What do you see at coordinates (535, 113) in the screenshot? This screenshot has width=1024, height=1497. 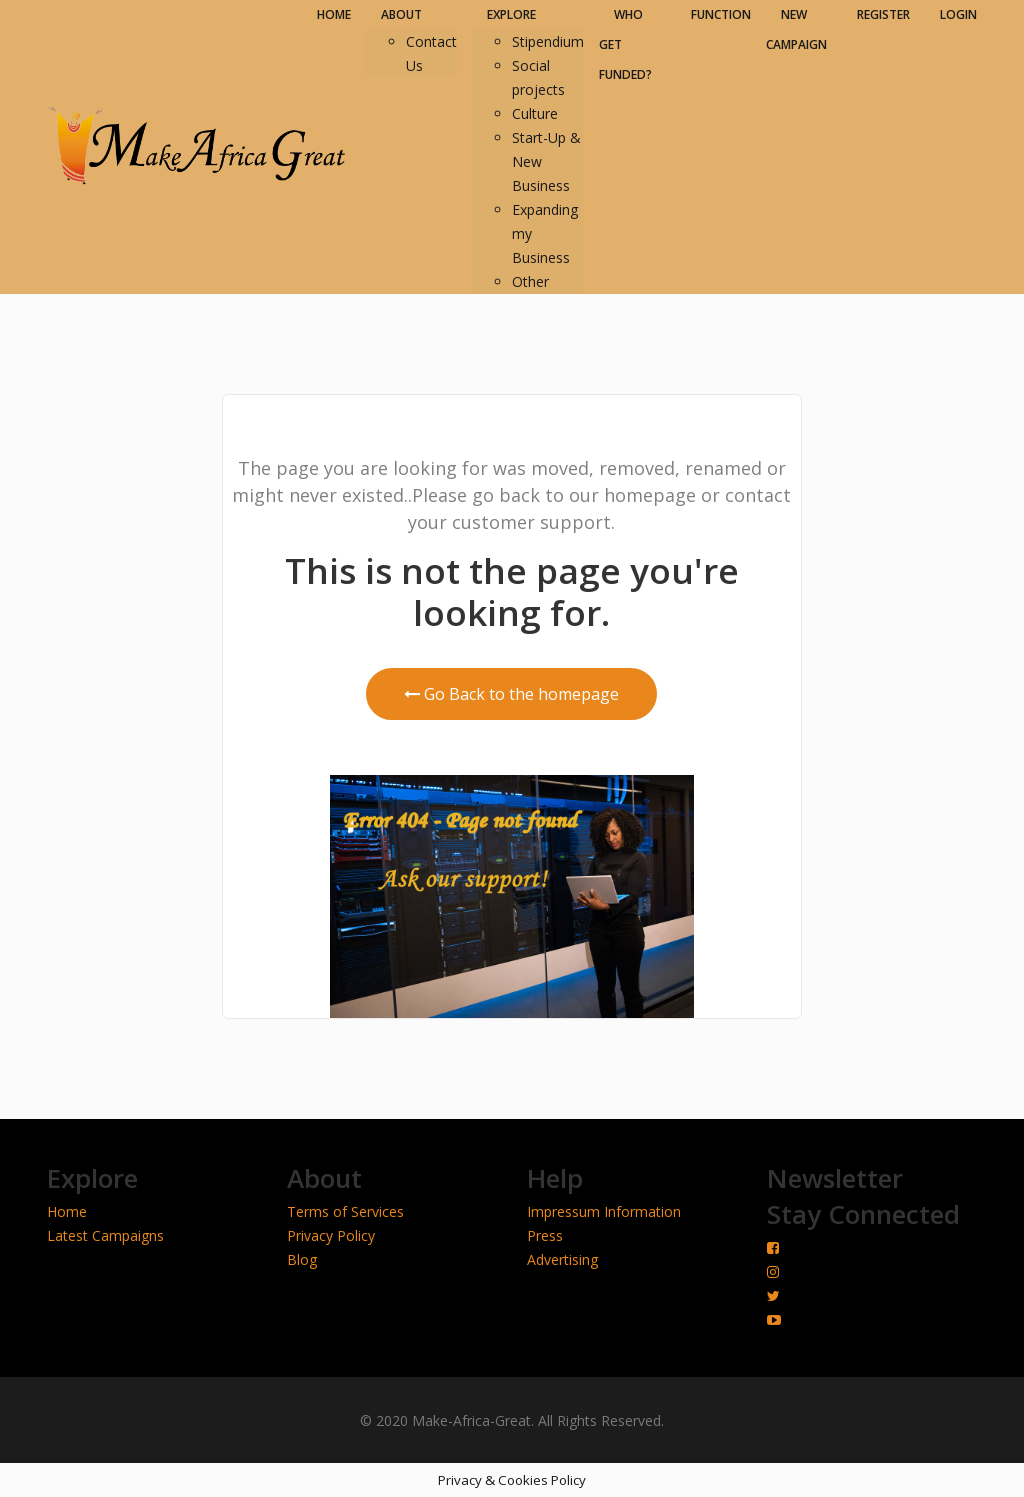 I see `Culture` at bounding box center [535, 113].